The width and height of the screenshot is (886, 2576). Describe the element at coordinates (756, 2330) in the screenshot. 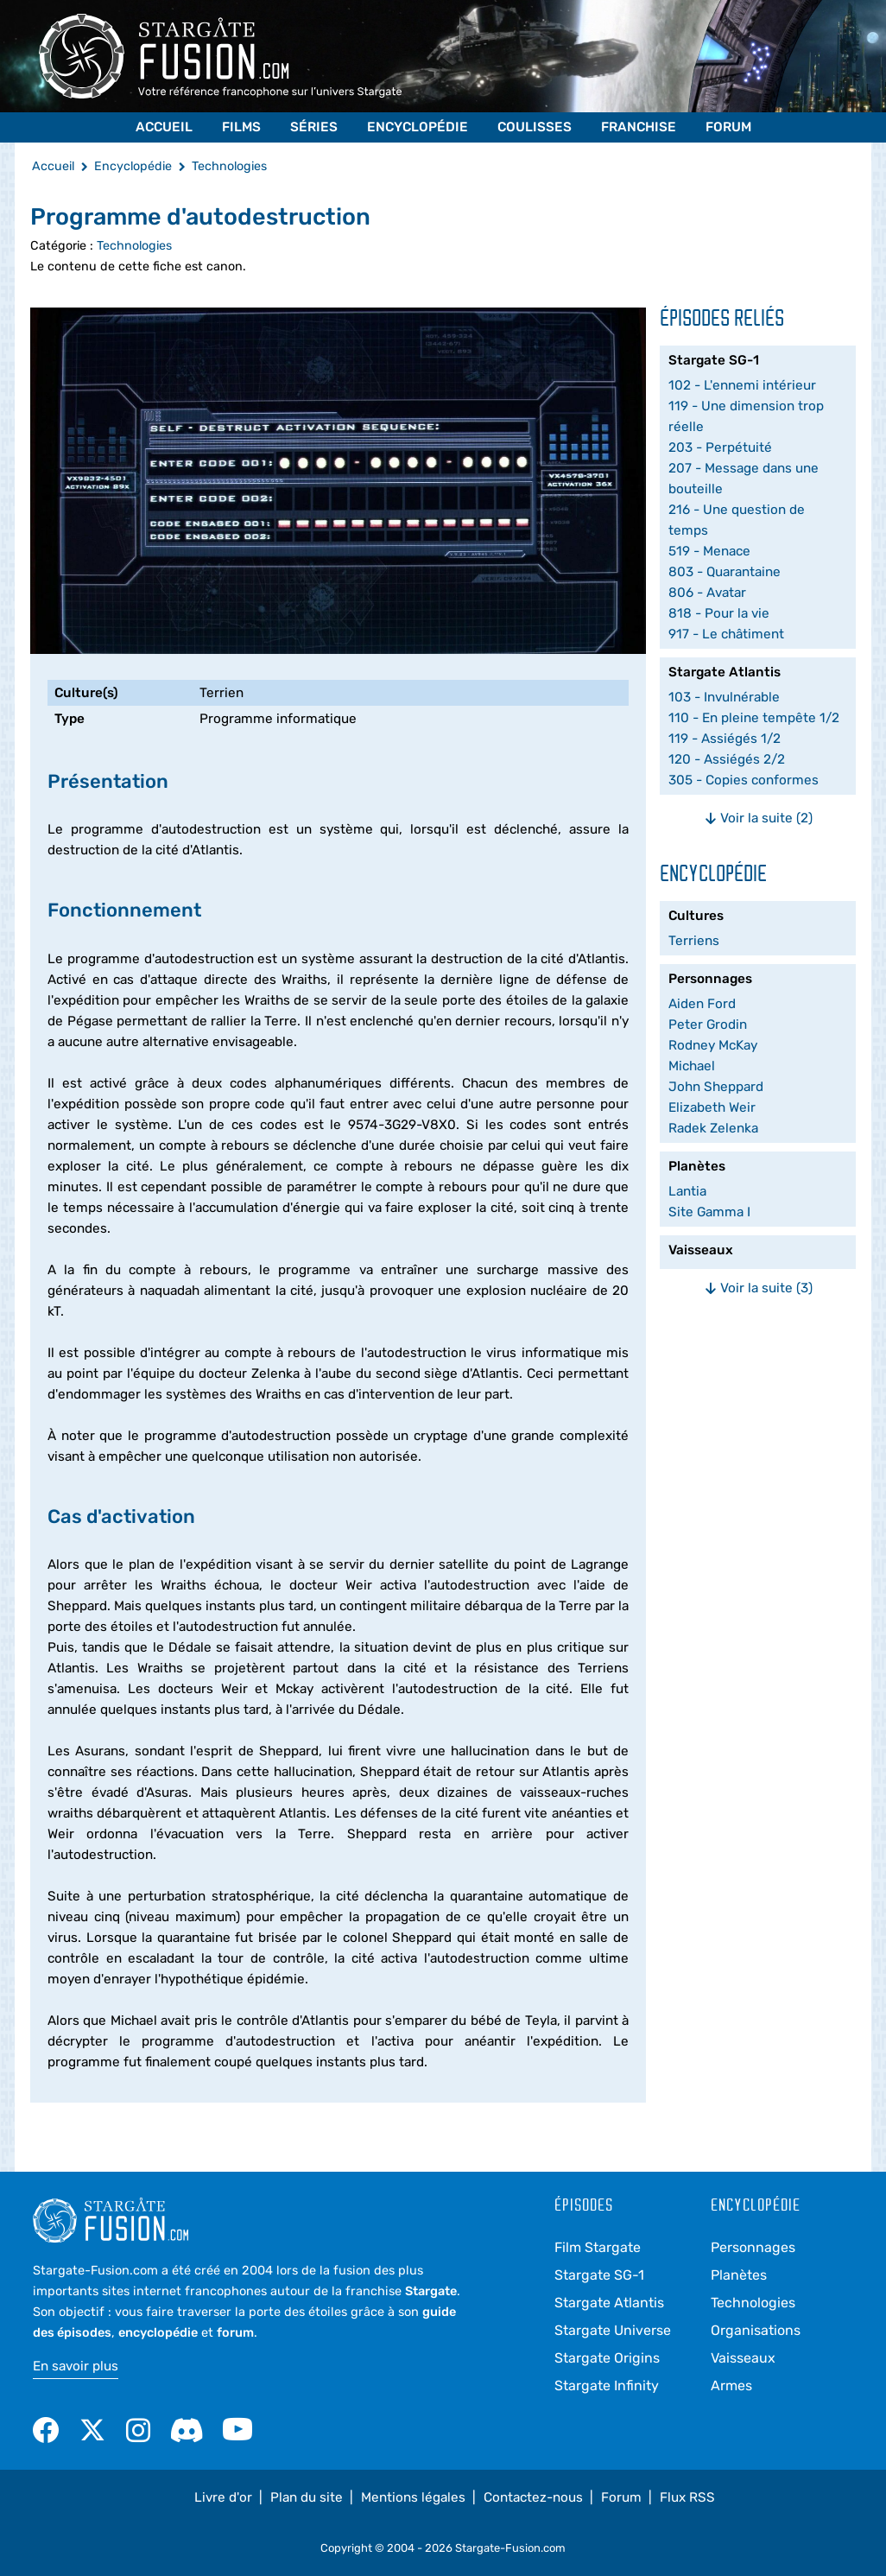

I see `Organisations` at that location.